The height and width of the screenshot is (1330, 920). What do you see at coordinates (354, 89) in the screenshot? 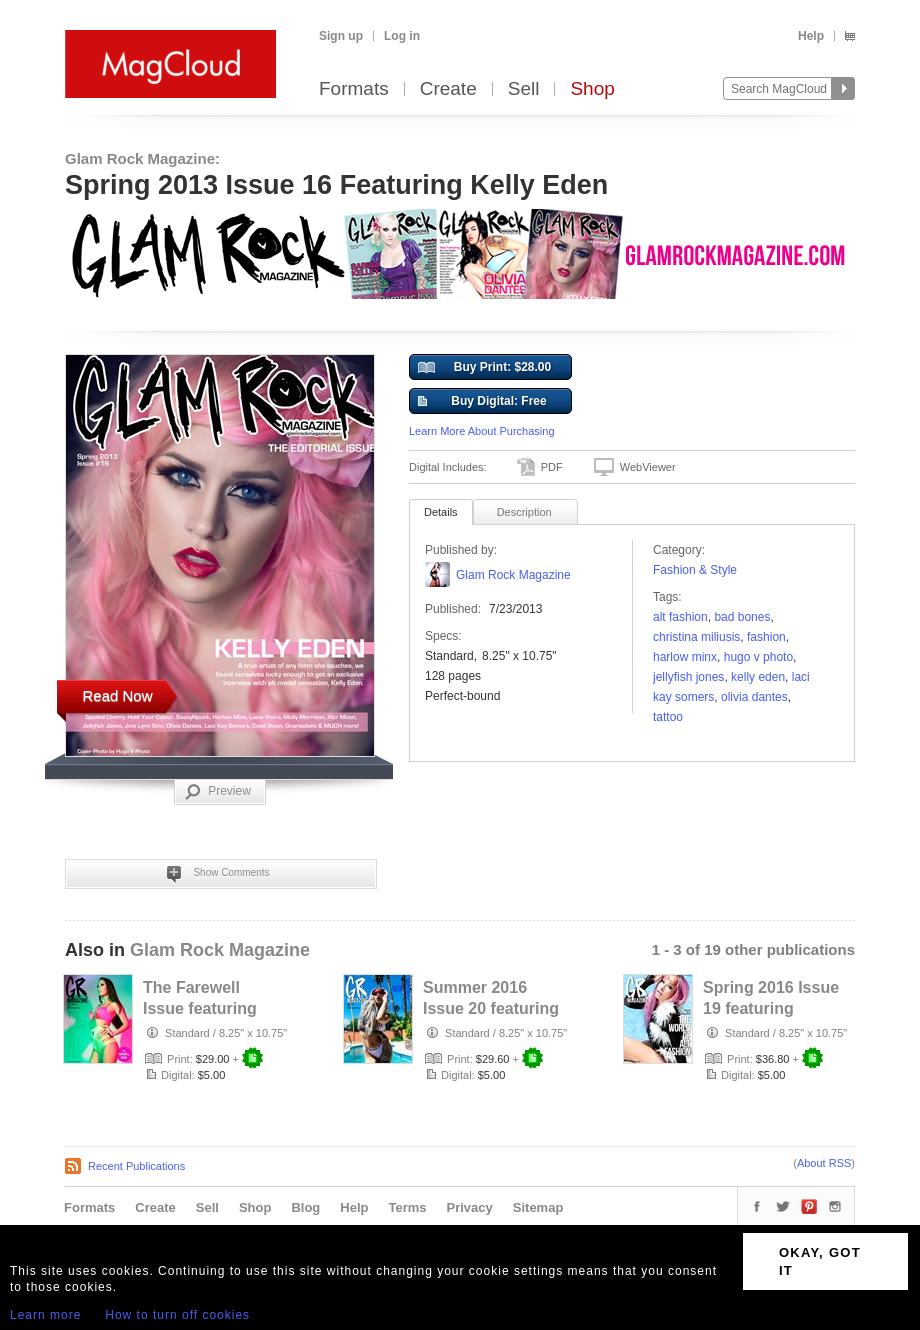
I see `Formats` at bounding box center [354, 89].